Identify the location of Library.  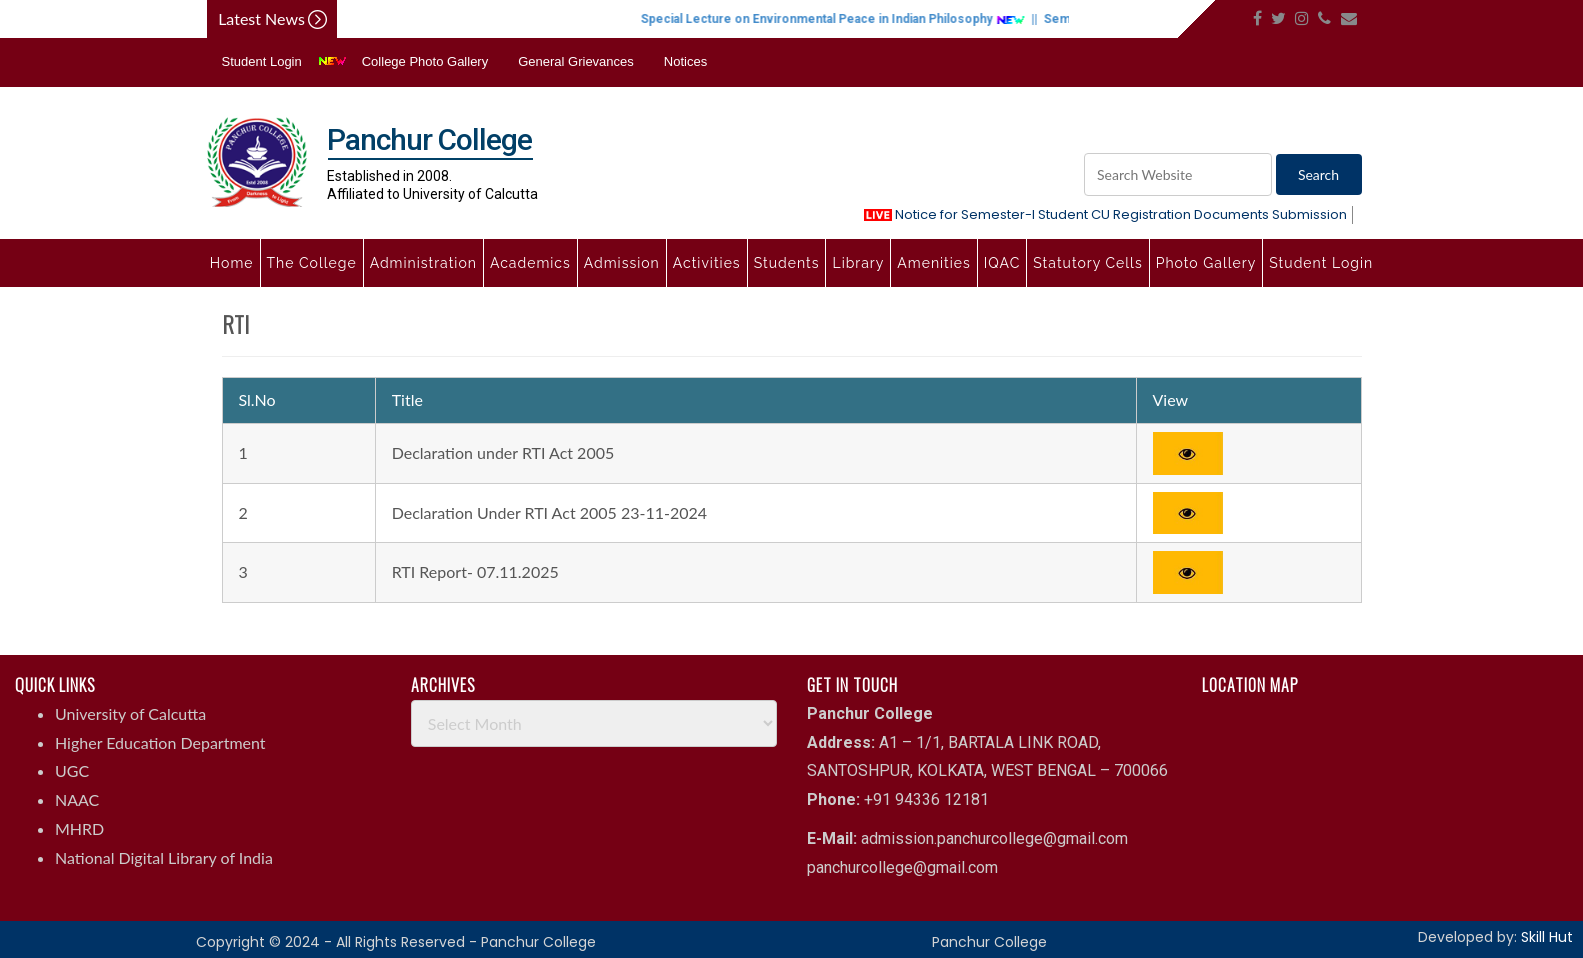
(858, 263).